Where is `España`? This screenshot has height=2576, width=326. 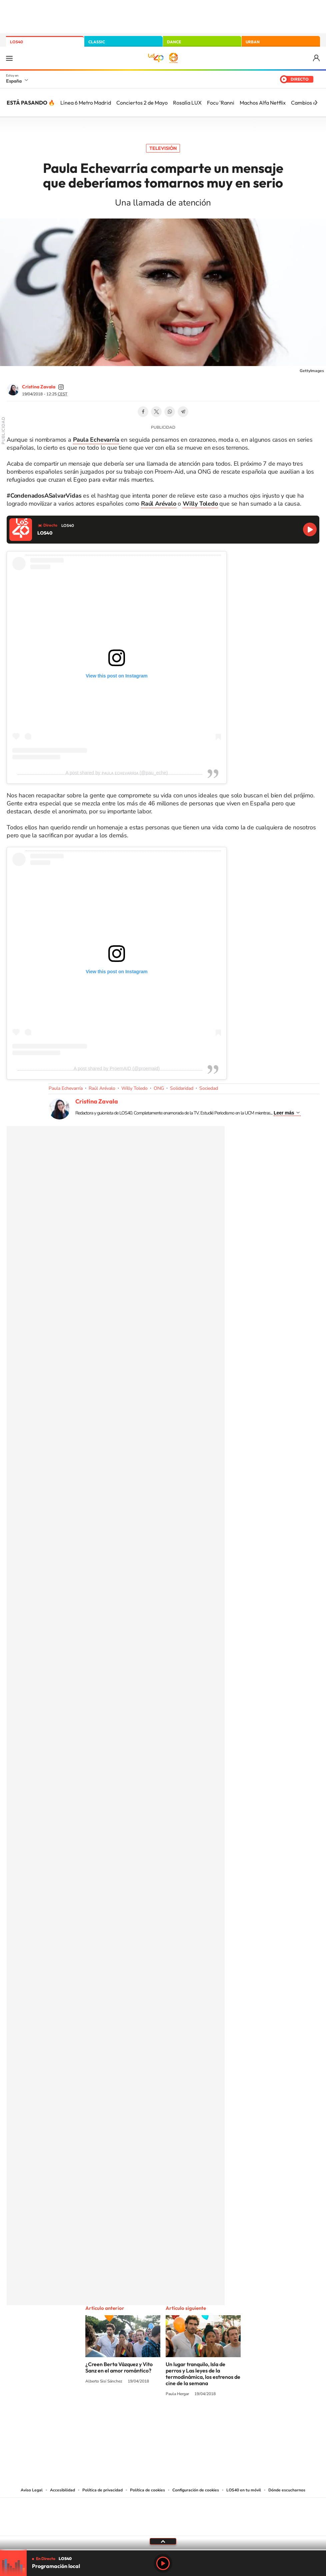
España is located at coordinates (14, 81).